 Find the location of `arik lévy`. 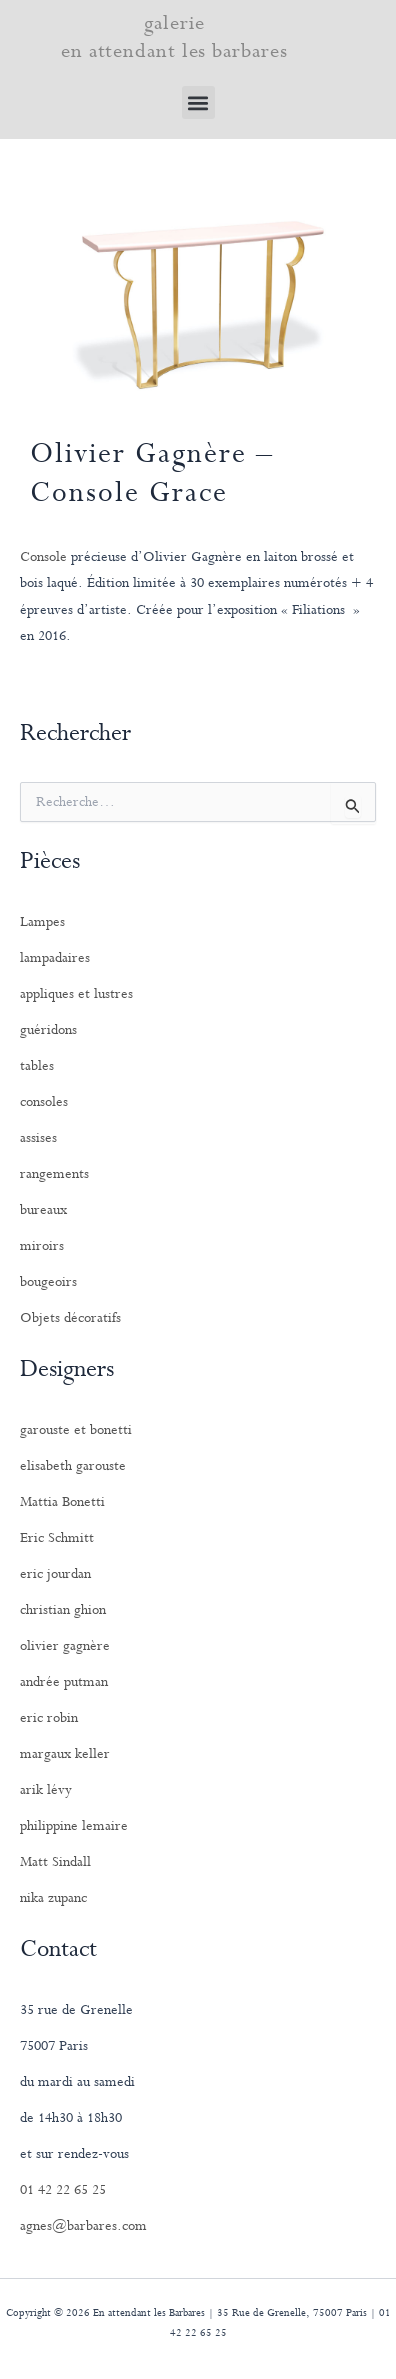

arik lévy is located at coordinates (46, 1790).